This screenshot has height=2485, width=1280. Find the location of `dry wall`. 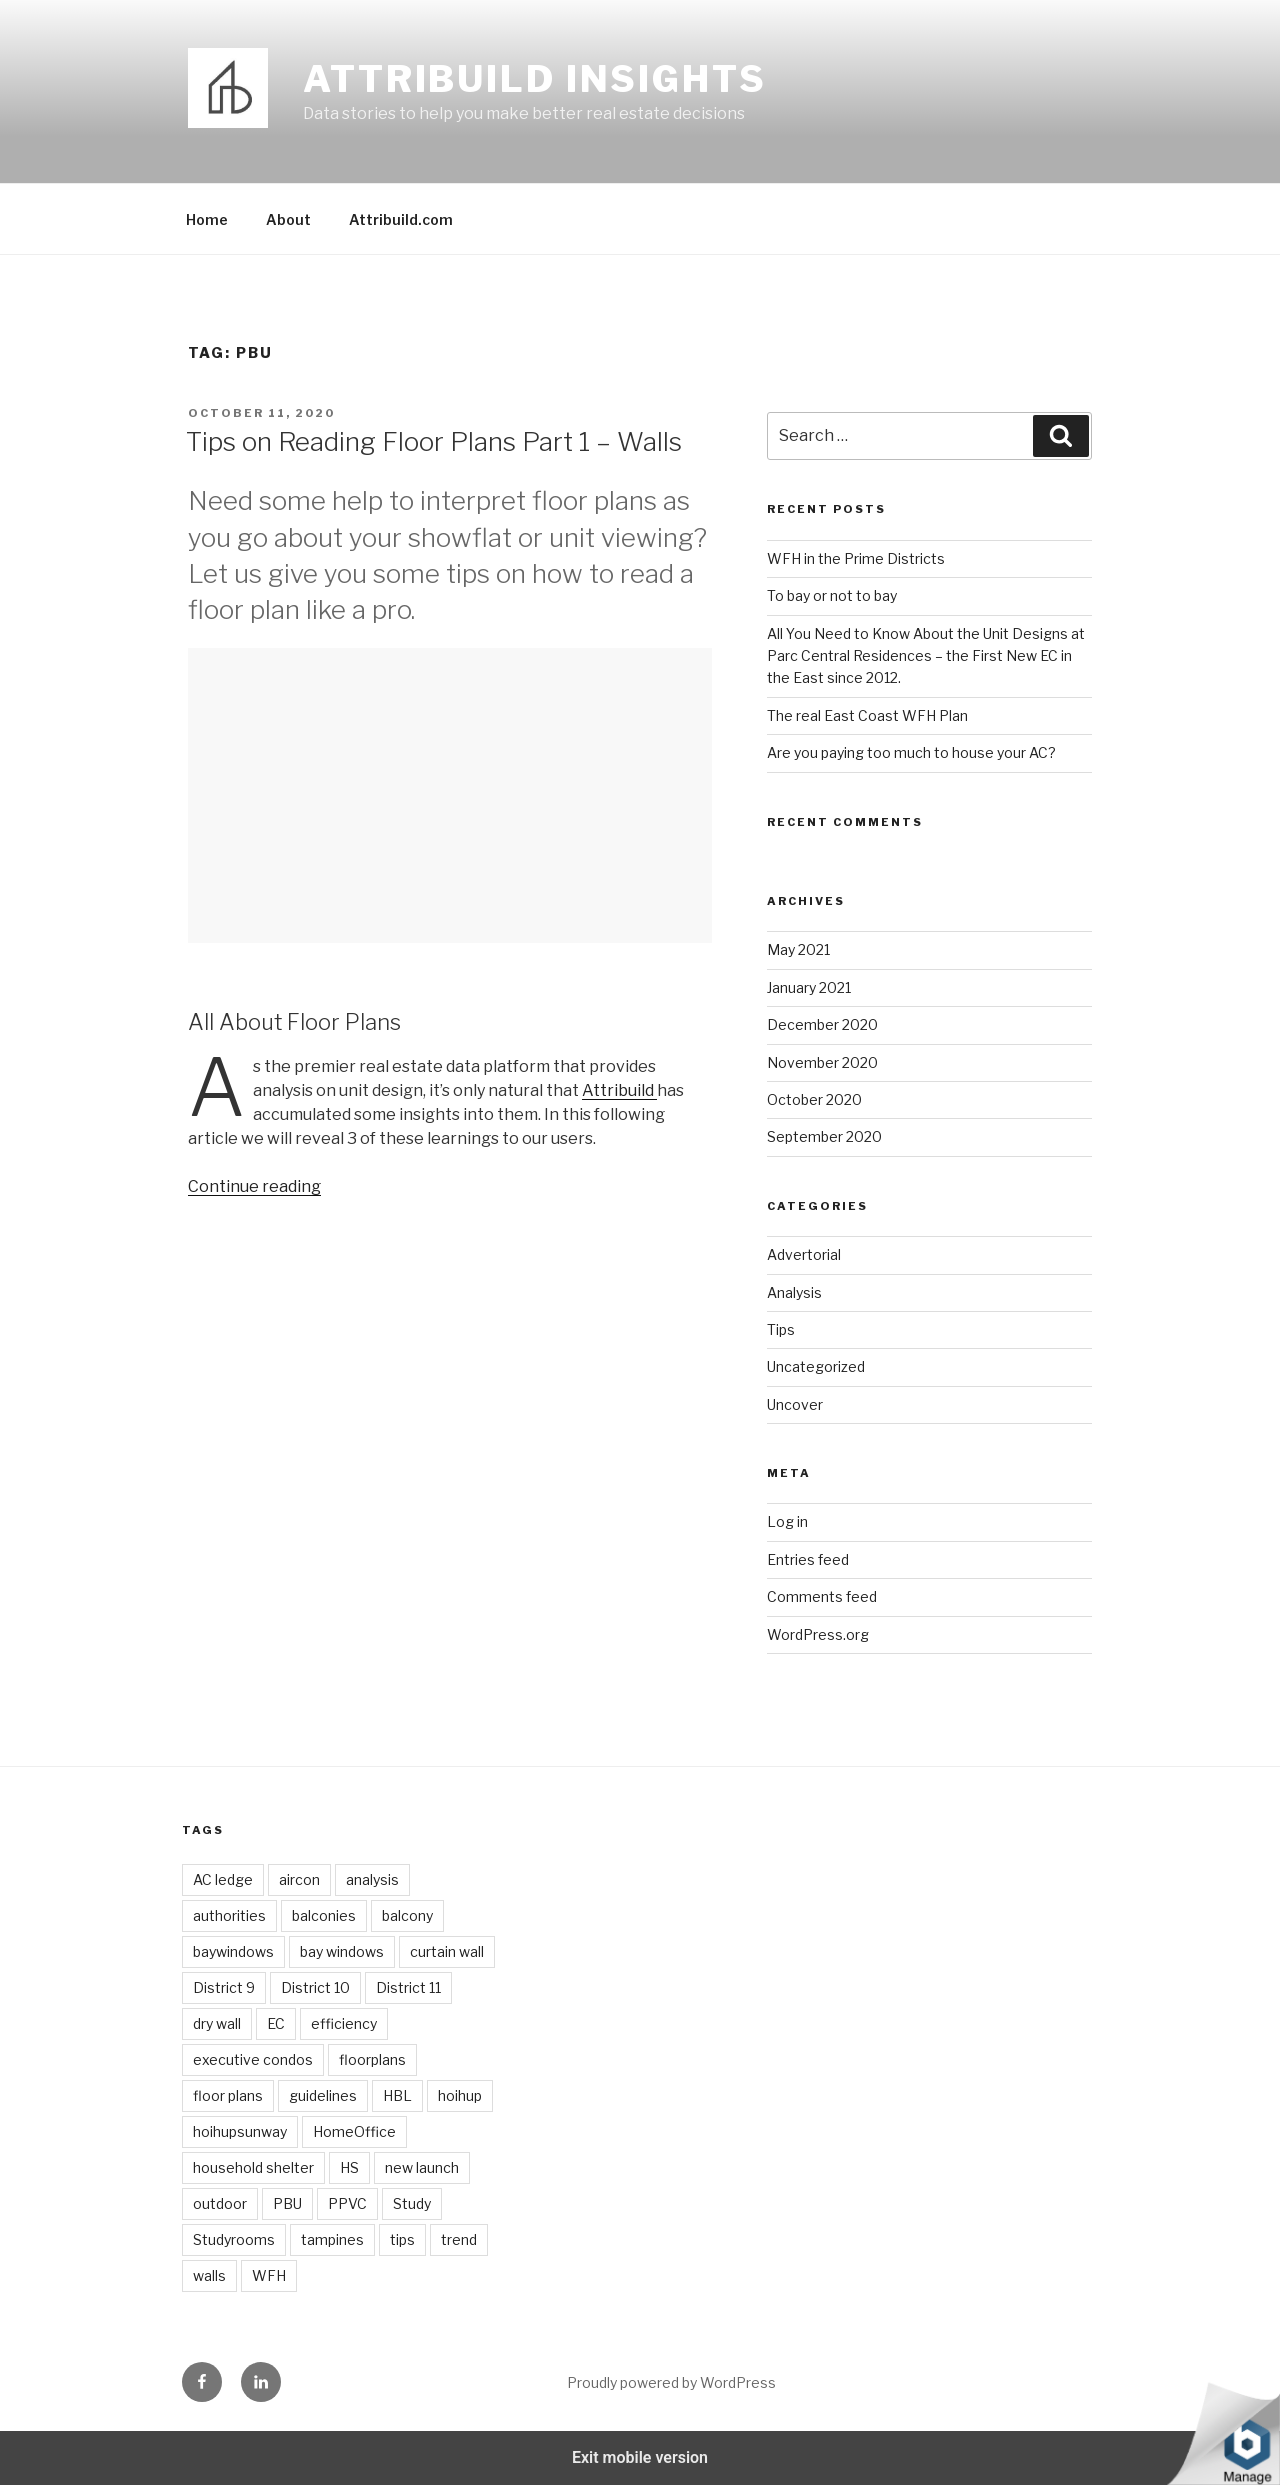

dry wall is located at coordinates (217, 2023).